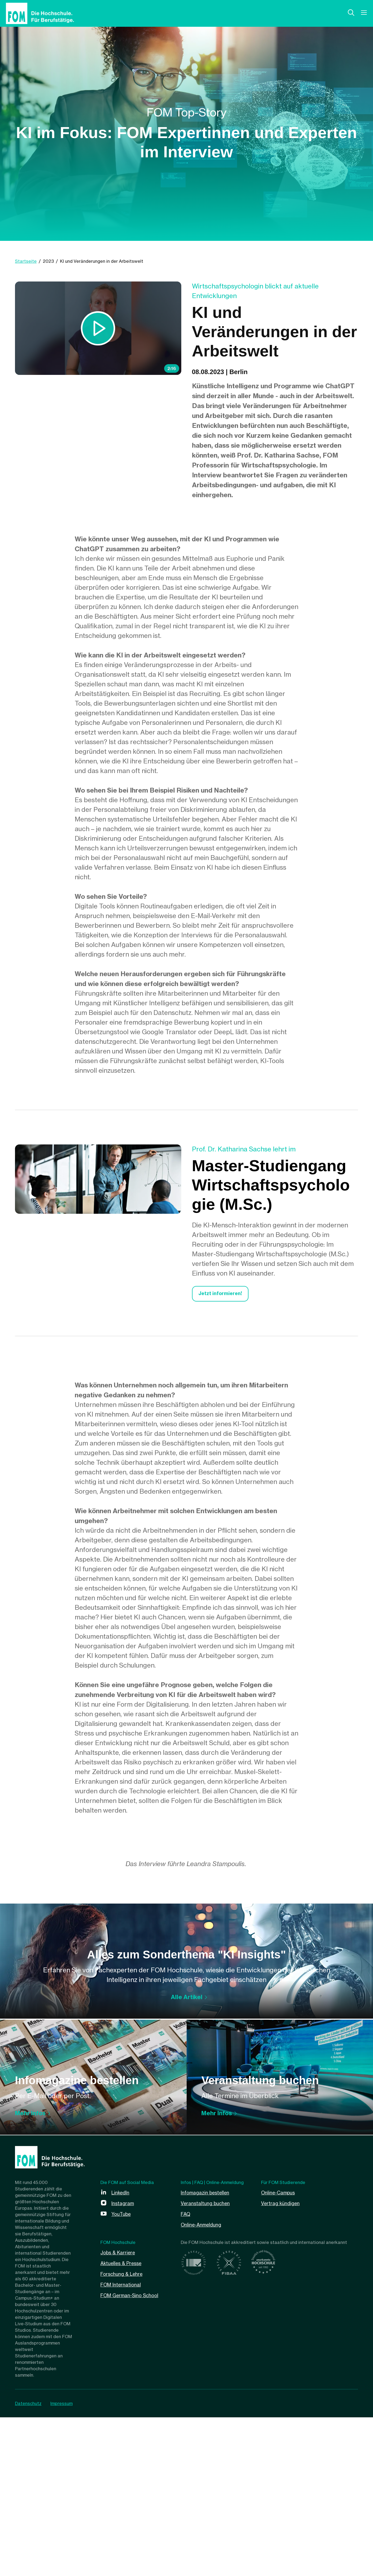  What do you see at coordinates (203, 2383) in the screenshot?
I see `Online-Anmeldung` at bounding box center [203, 2383].